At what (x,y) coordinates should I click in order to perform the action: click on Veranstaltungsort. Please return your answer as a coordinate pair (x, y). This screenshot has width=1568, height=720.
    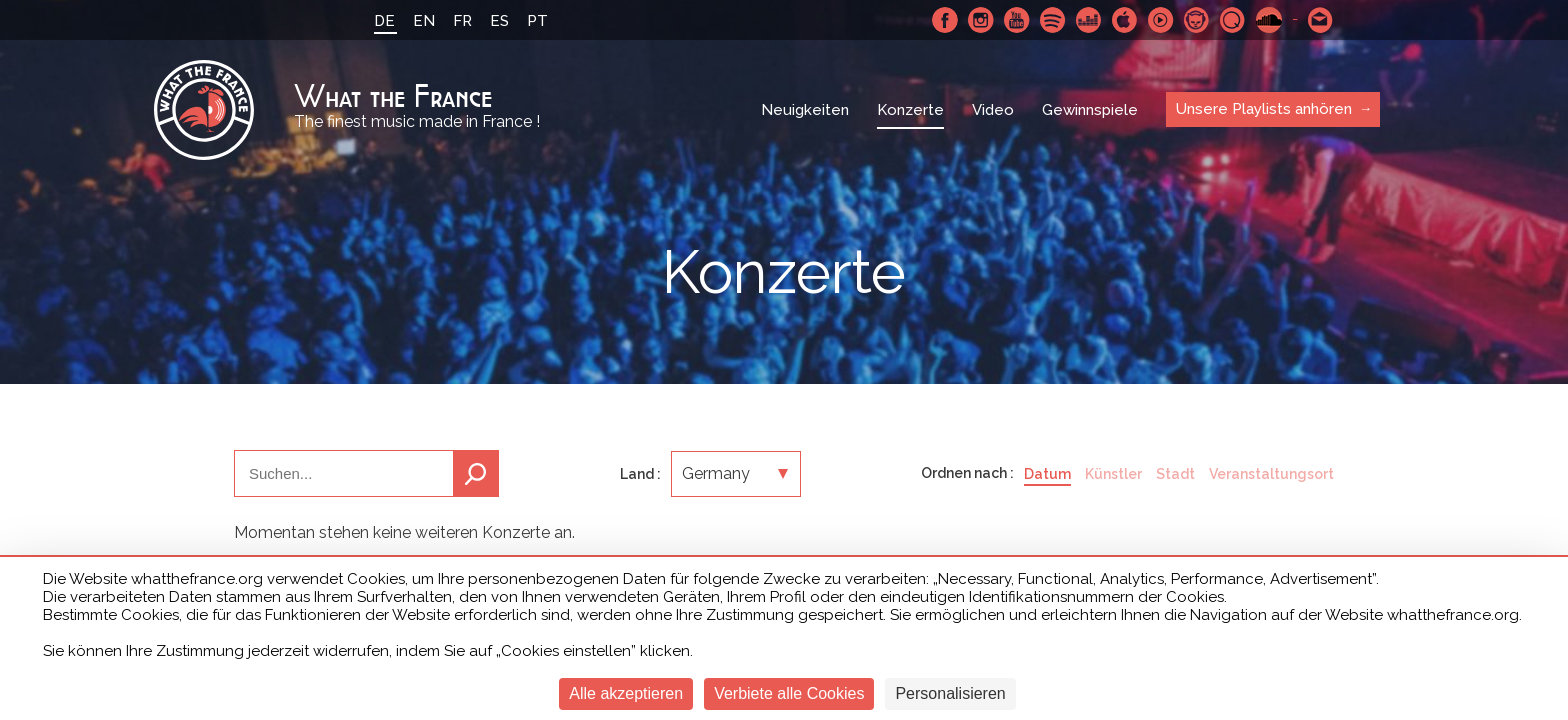
    Looking at the image, I should click on (1271, 474).